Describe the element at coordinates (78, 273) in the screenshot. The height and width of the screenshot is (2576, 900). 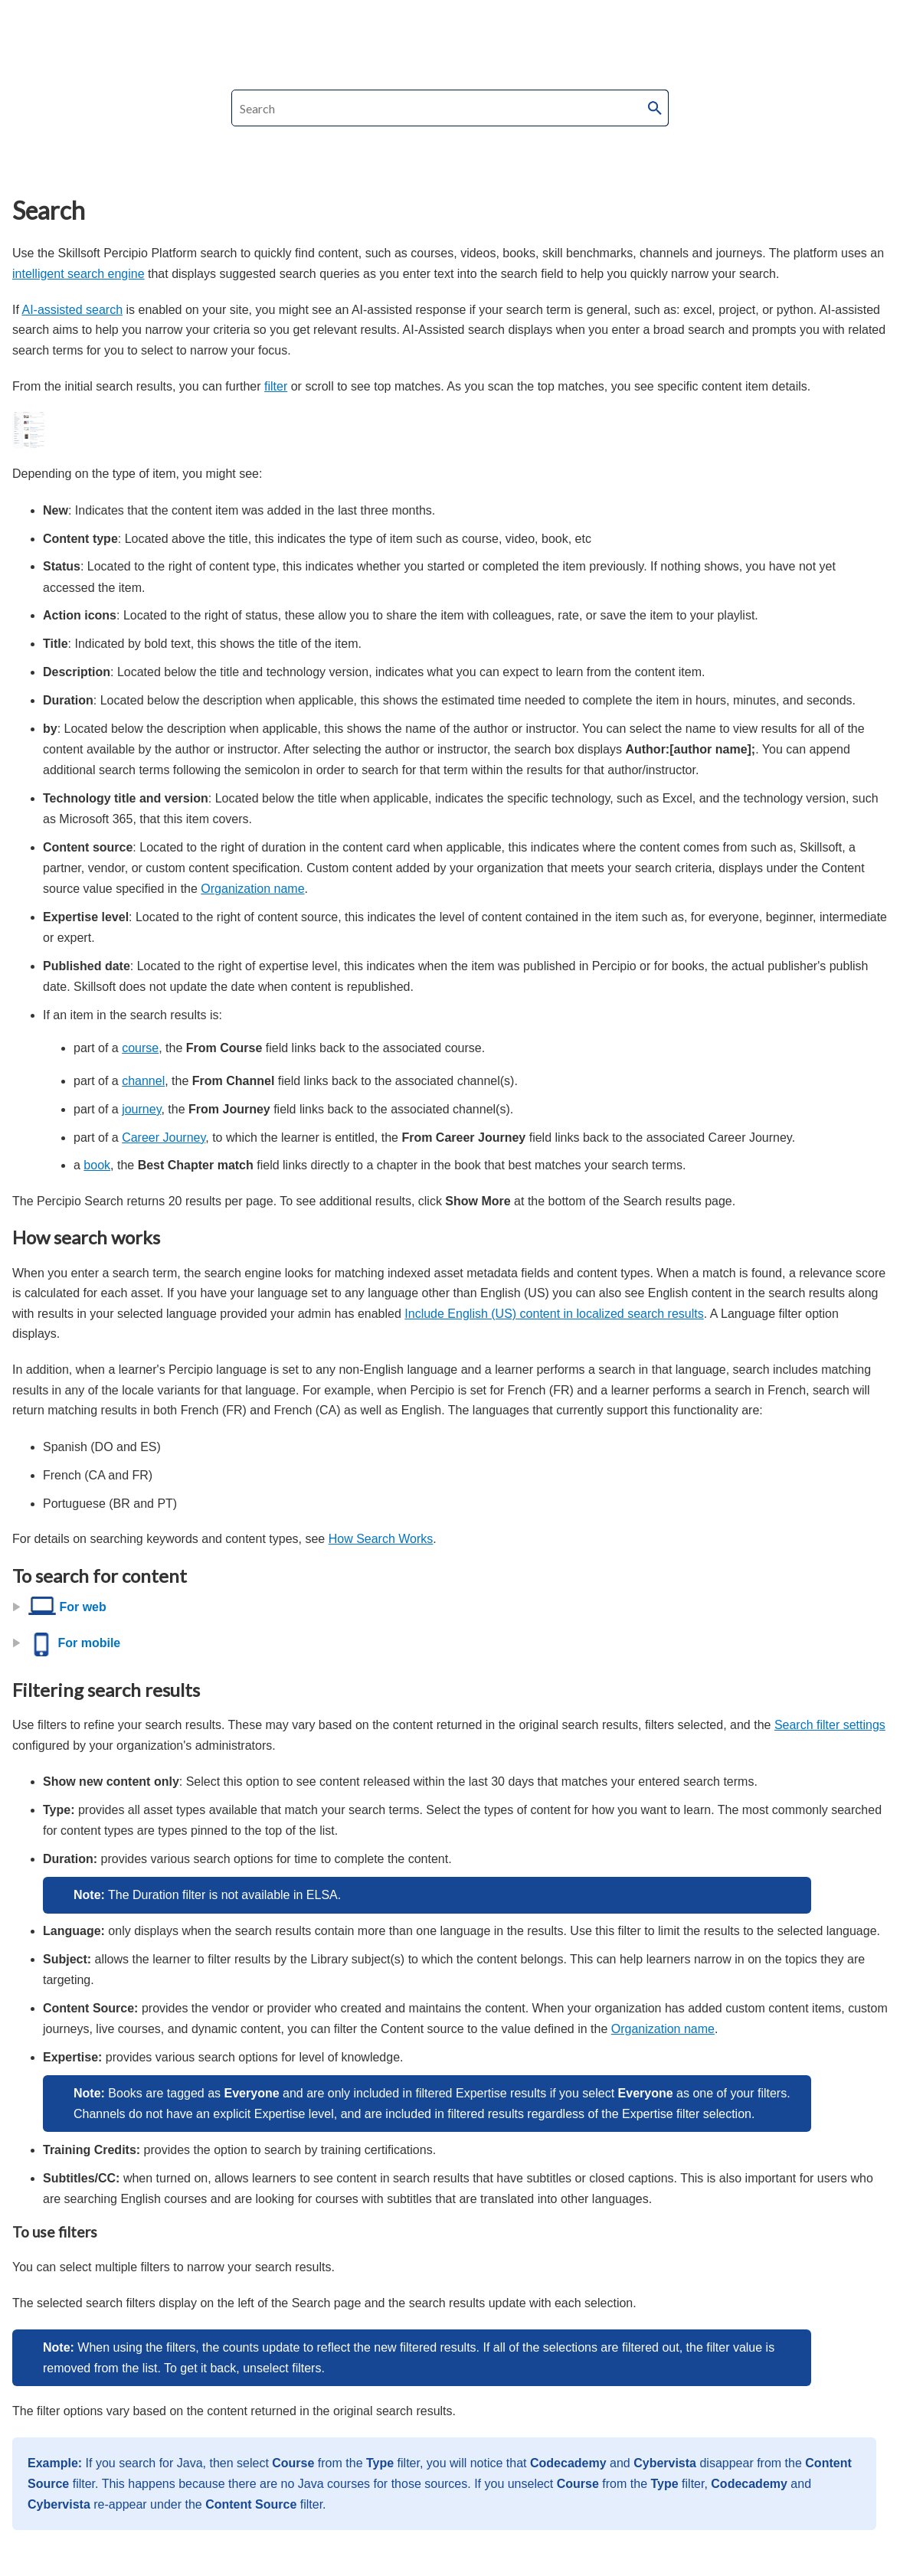
I see `intelligent search engine` at that location.